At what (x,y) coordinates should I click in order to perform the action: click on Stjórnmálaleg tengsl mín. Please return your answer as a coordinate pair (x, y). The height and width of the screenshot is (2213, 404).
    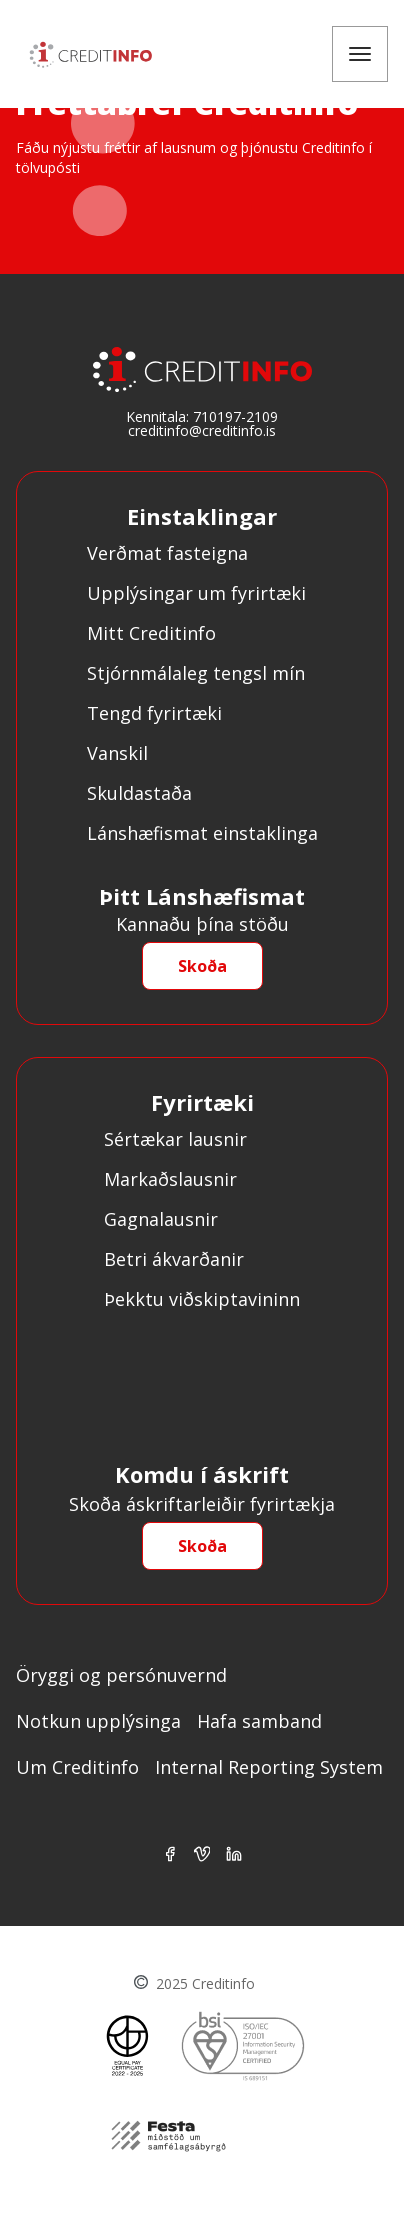
    Looking at the image, I should click on (196, 673).